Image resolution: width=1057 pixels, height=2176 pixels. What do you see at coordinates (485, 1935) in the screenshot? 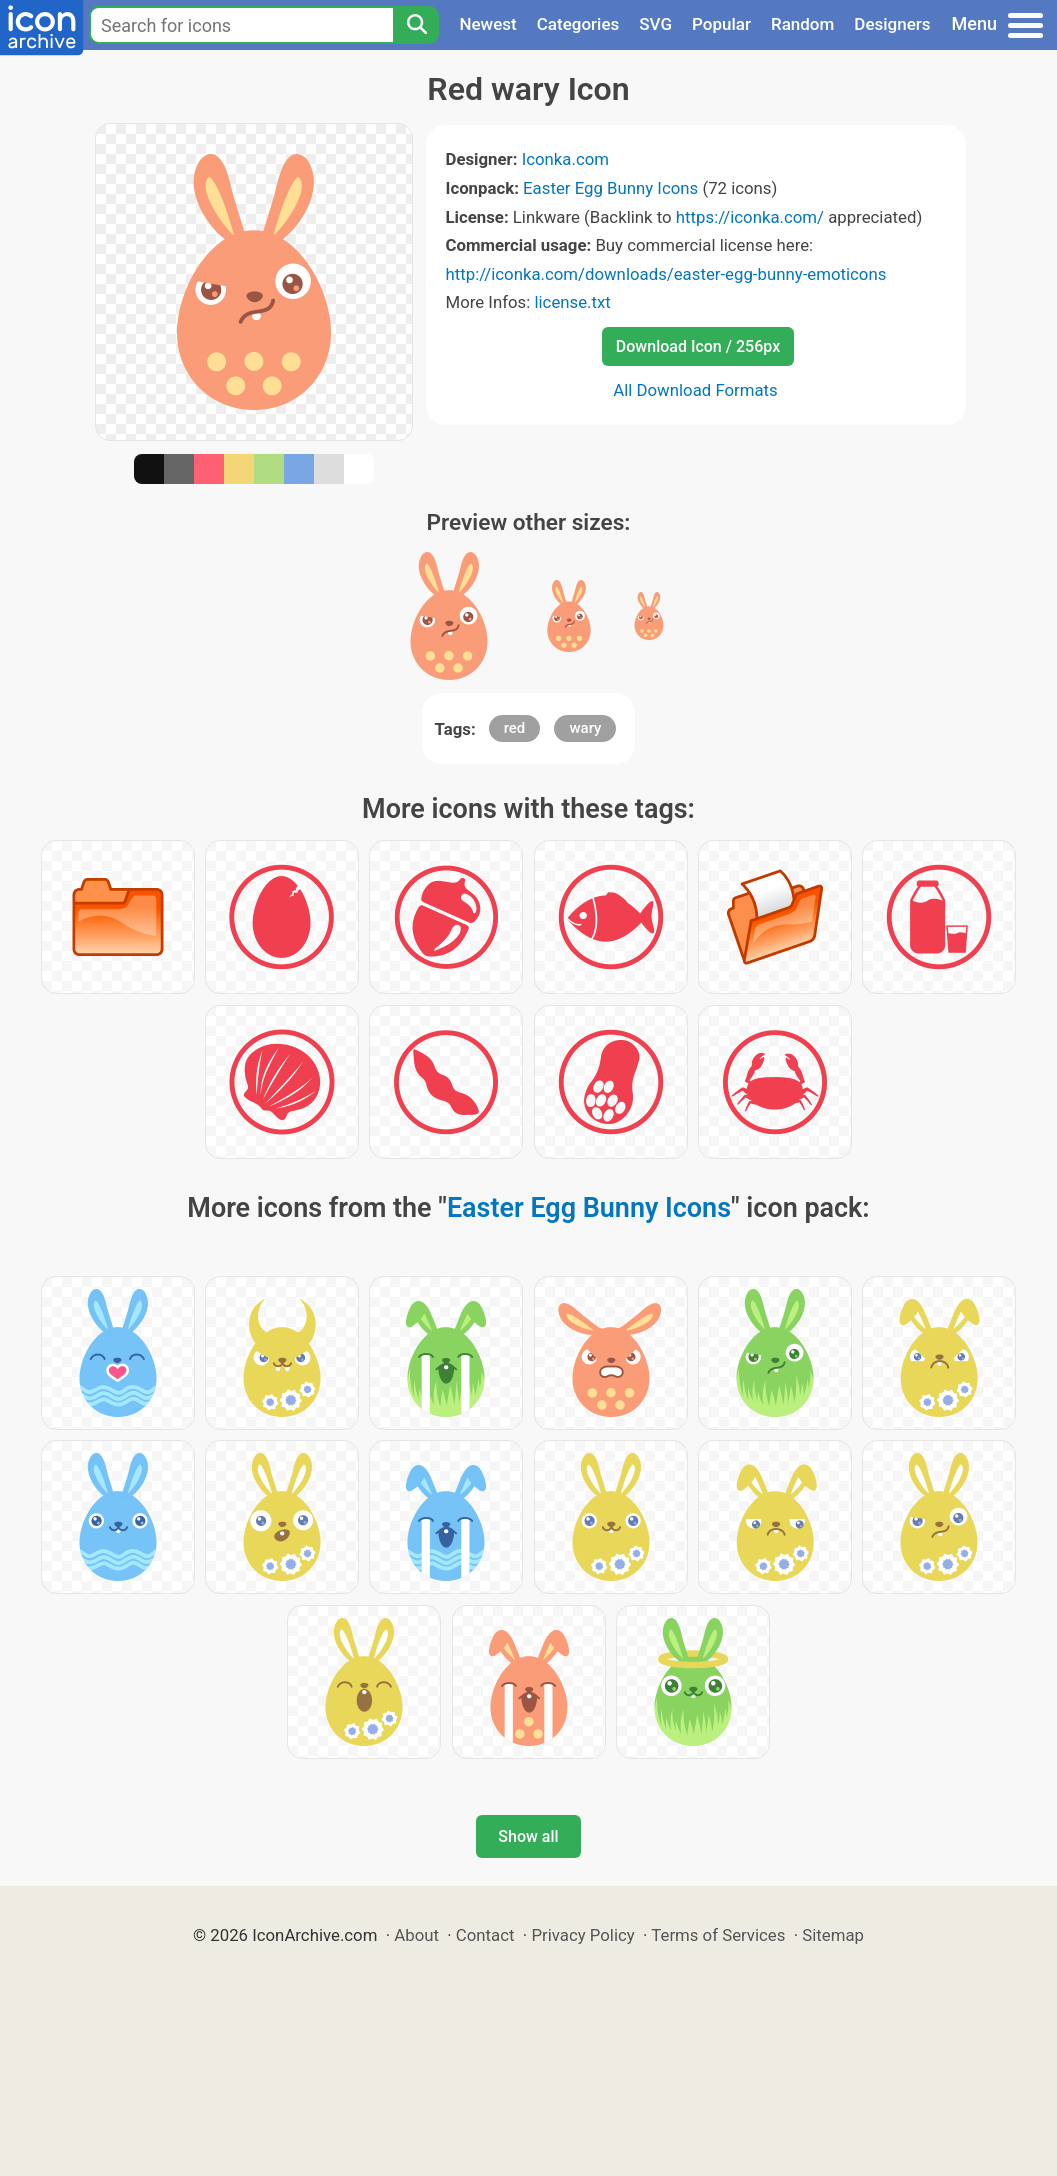
I see `Contact` at bounding box center [485, 1935].